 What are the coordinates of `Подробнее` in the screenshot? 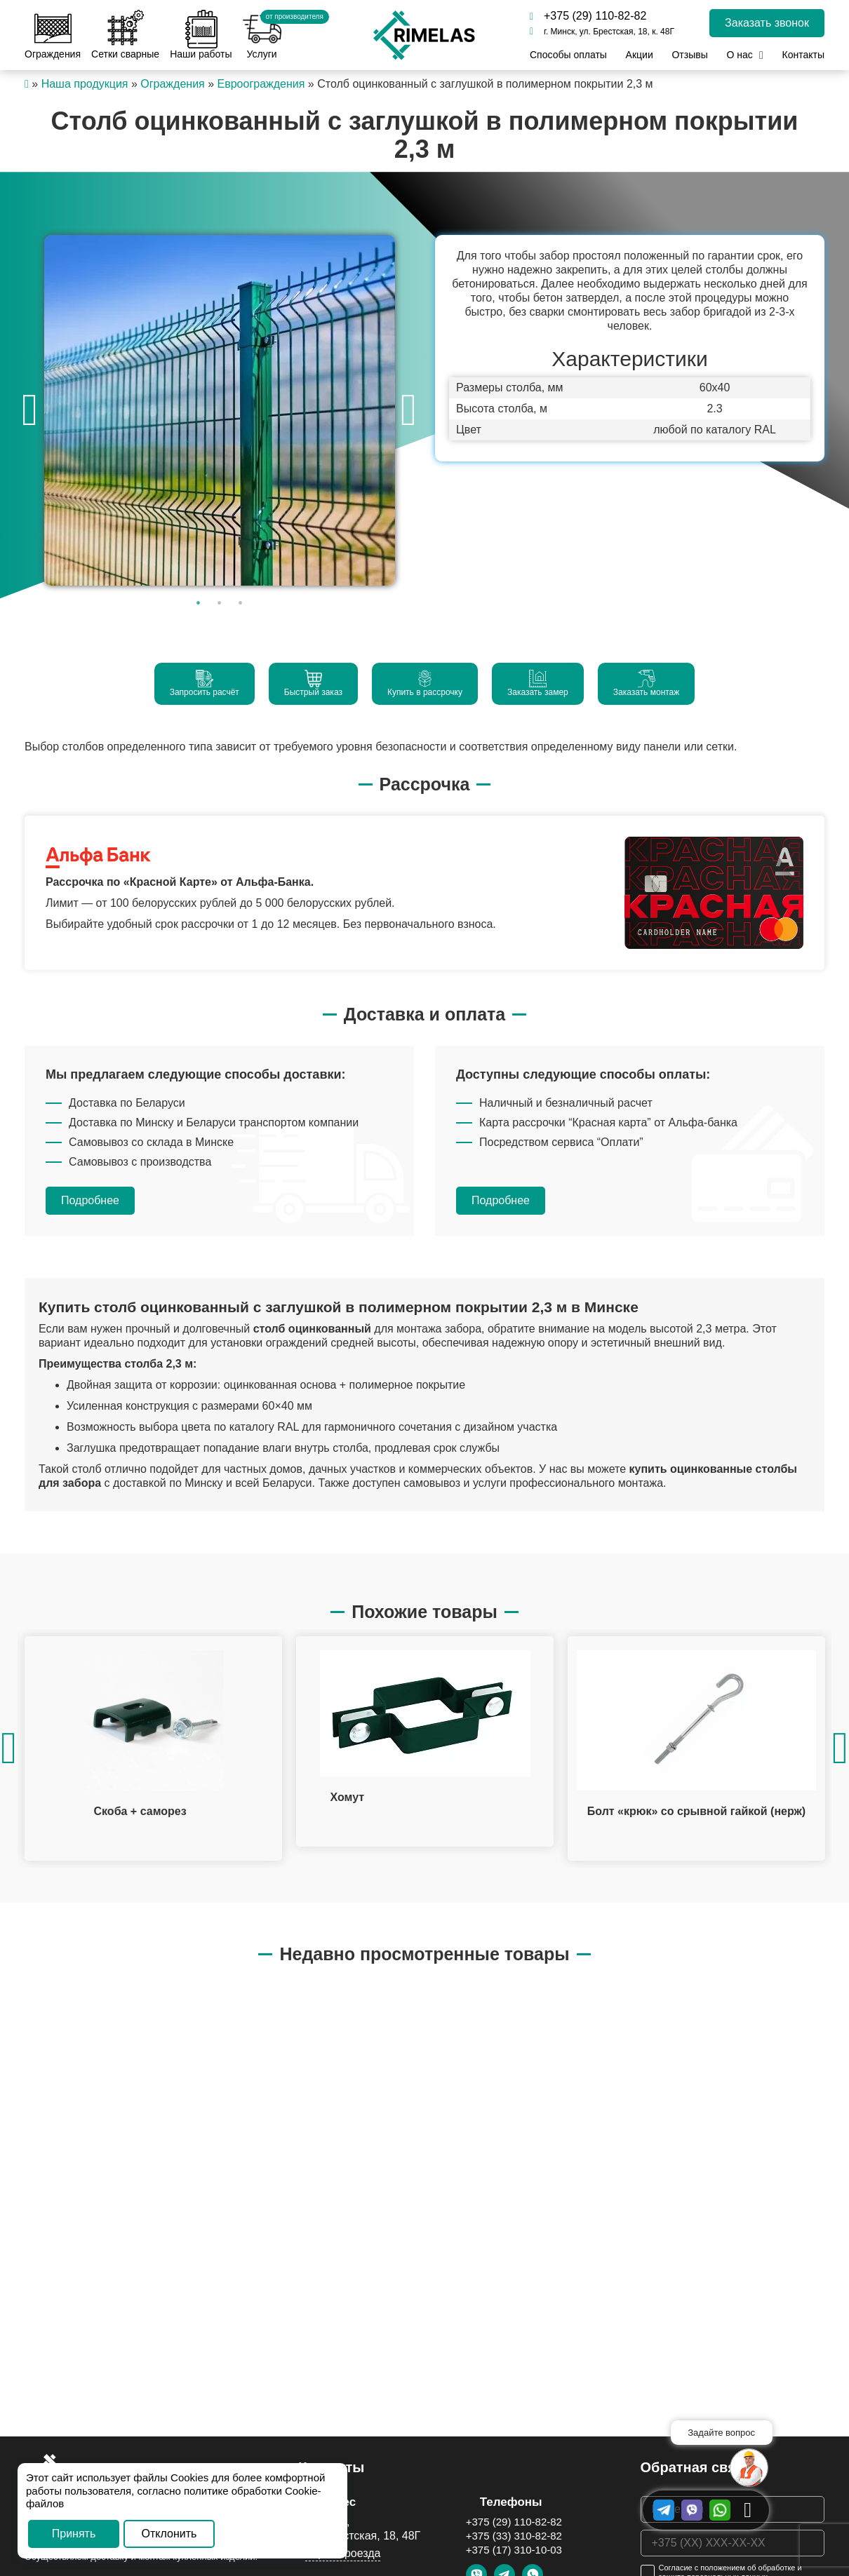 It's located at (90, 1200).